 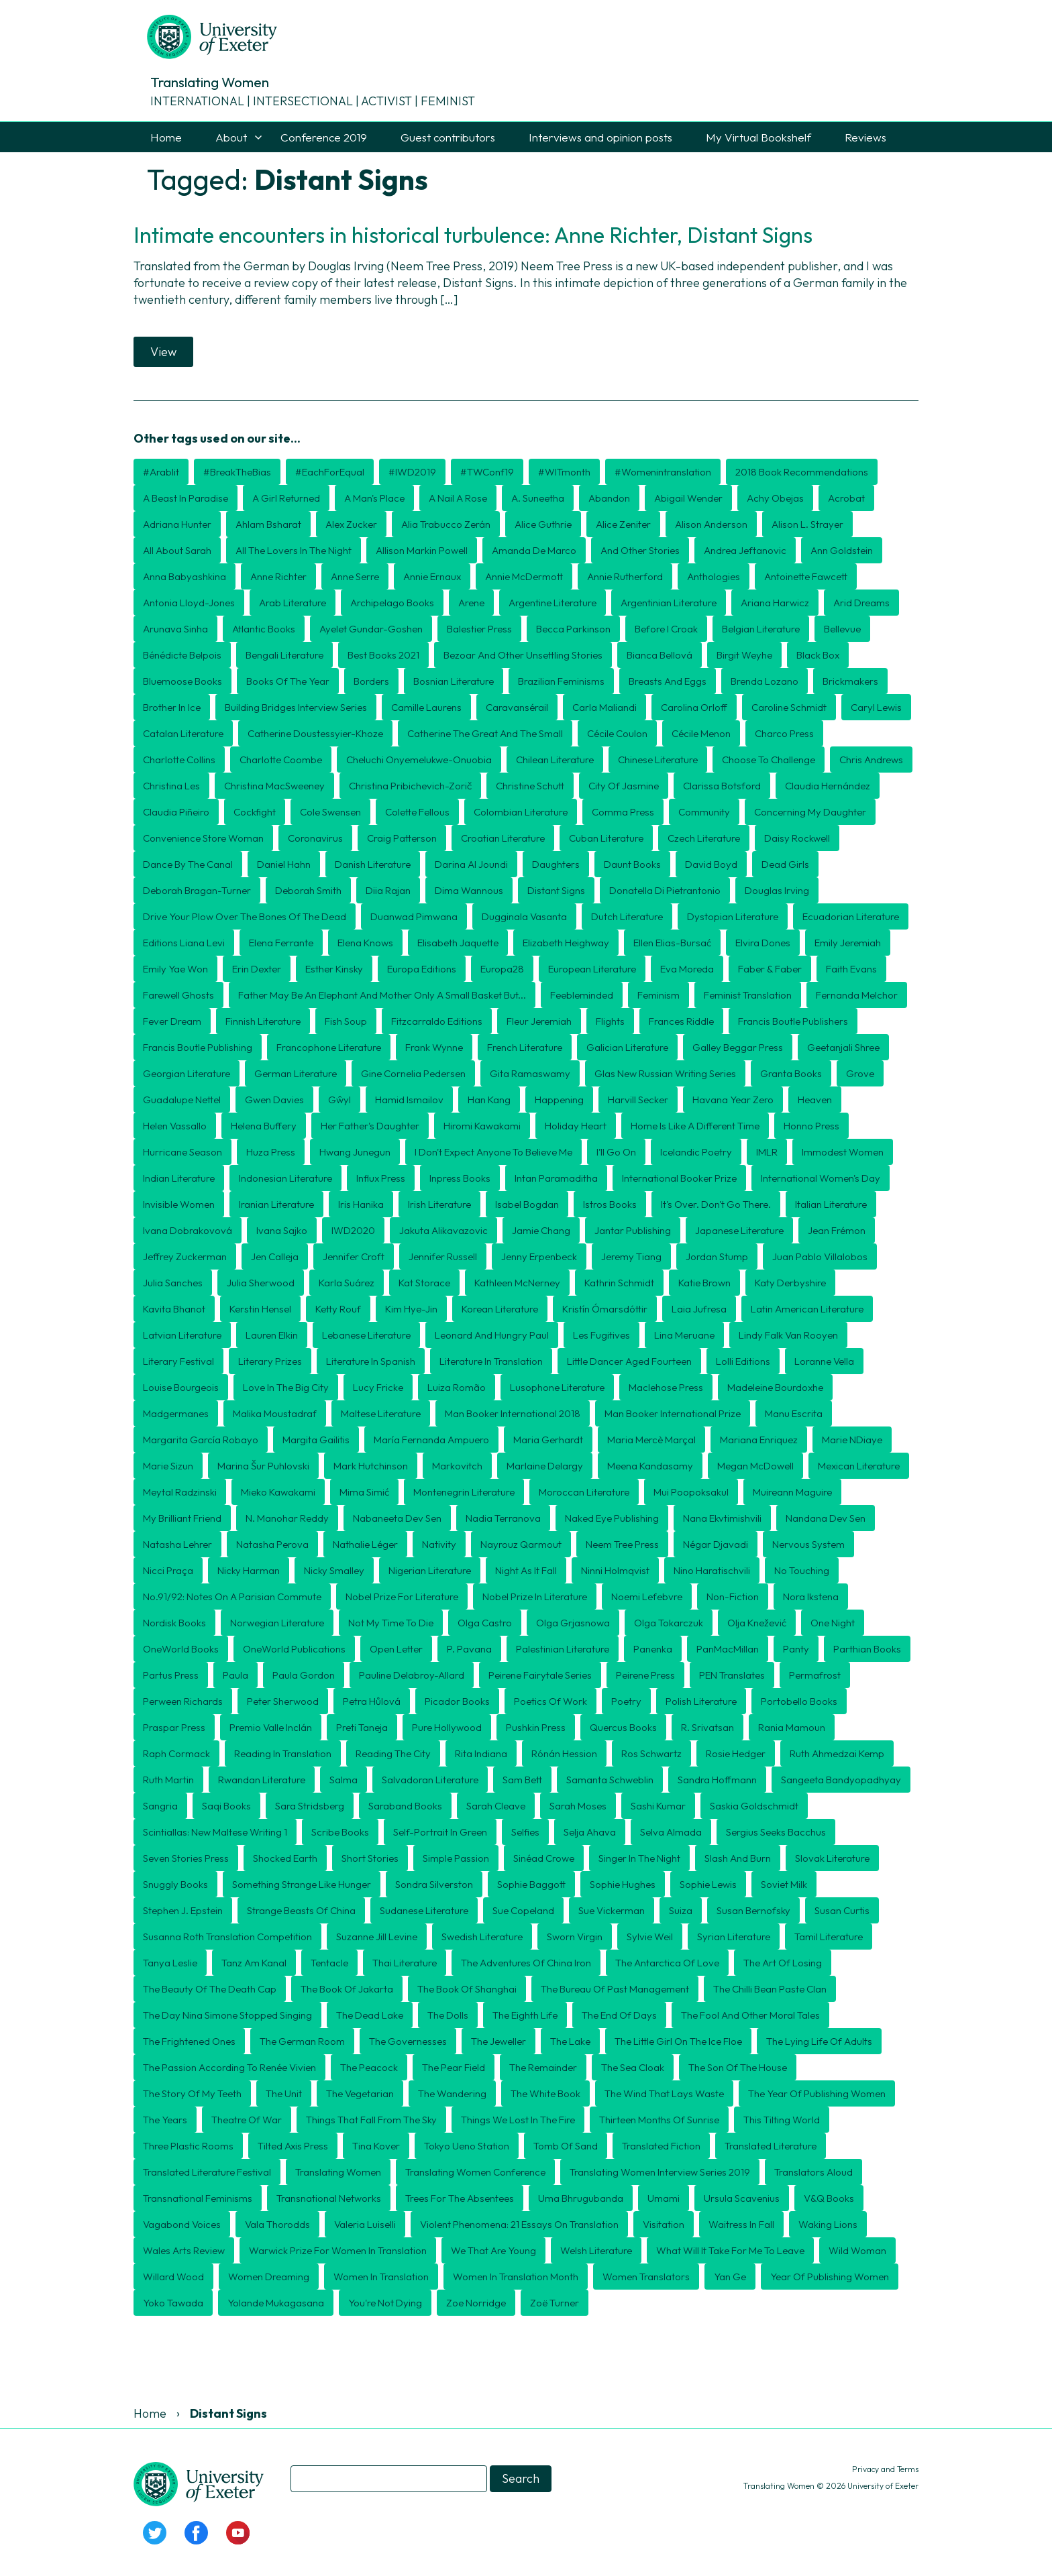 I want to click on Lucy Fricke, so click(x=378, y=1387).